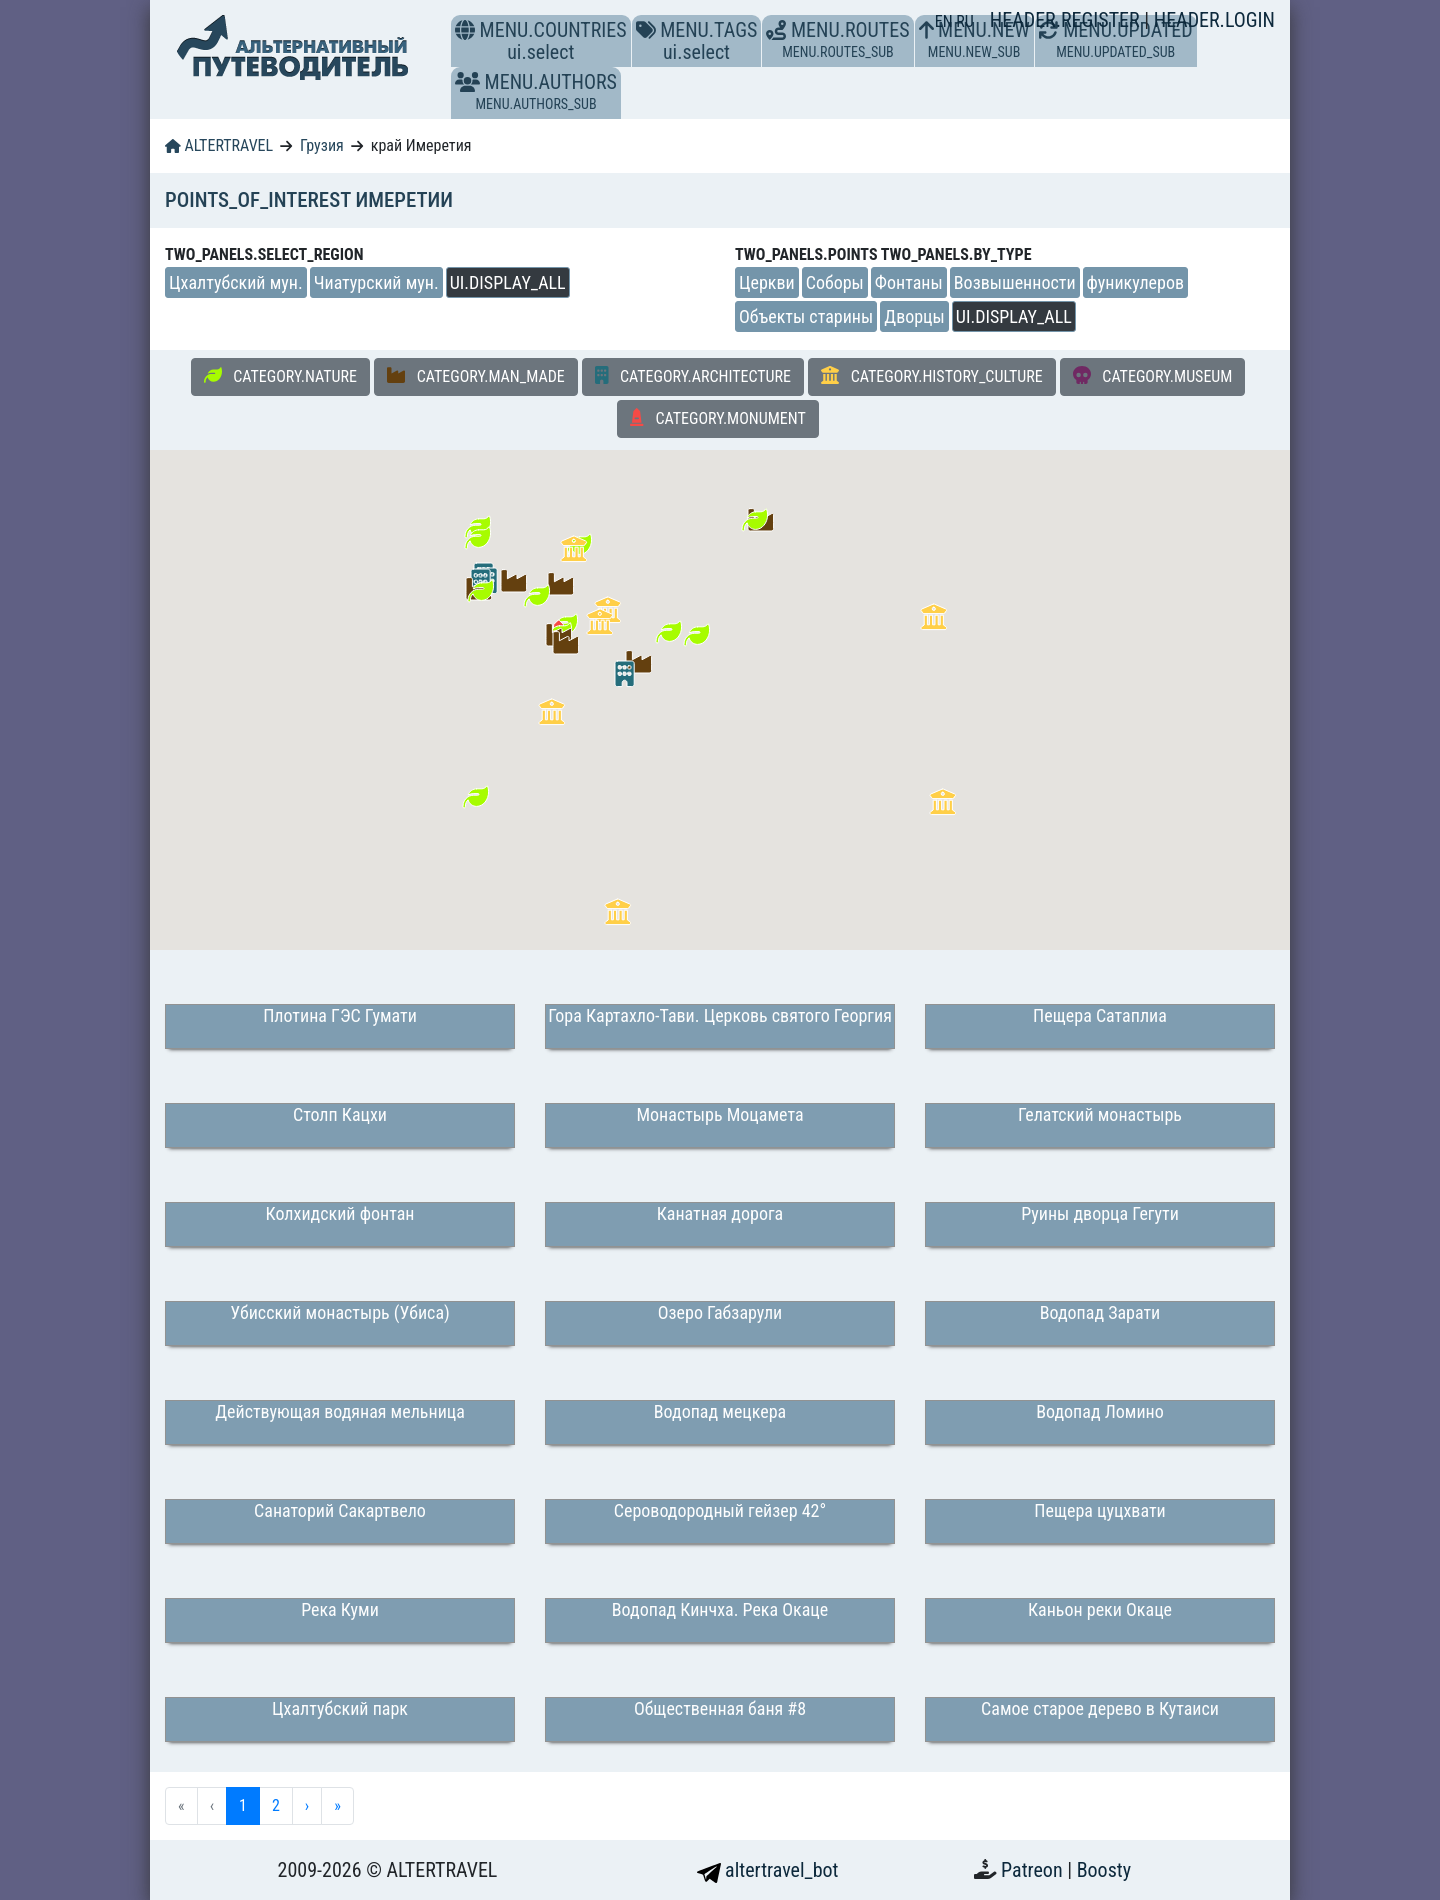  I want to click on 1 [menuitemradio], so click(243, 1805).